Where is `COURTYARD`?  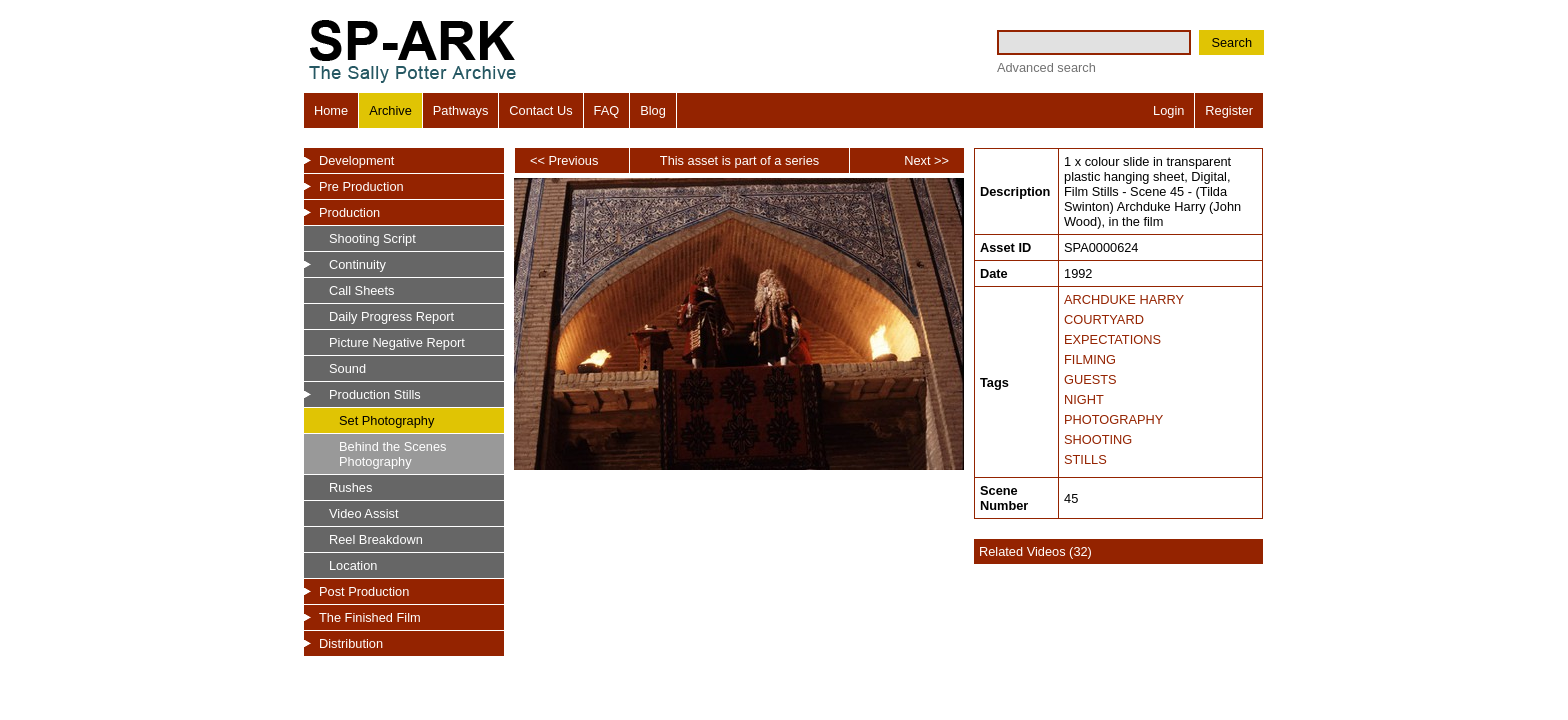
COURTYARD is located at coordinates (1104, 319).